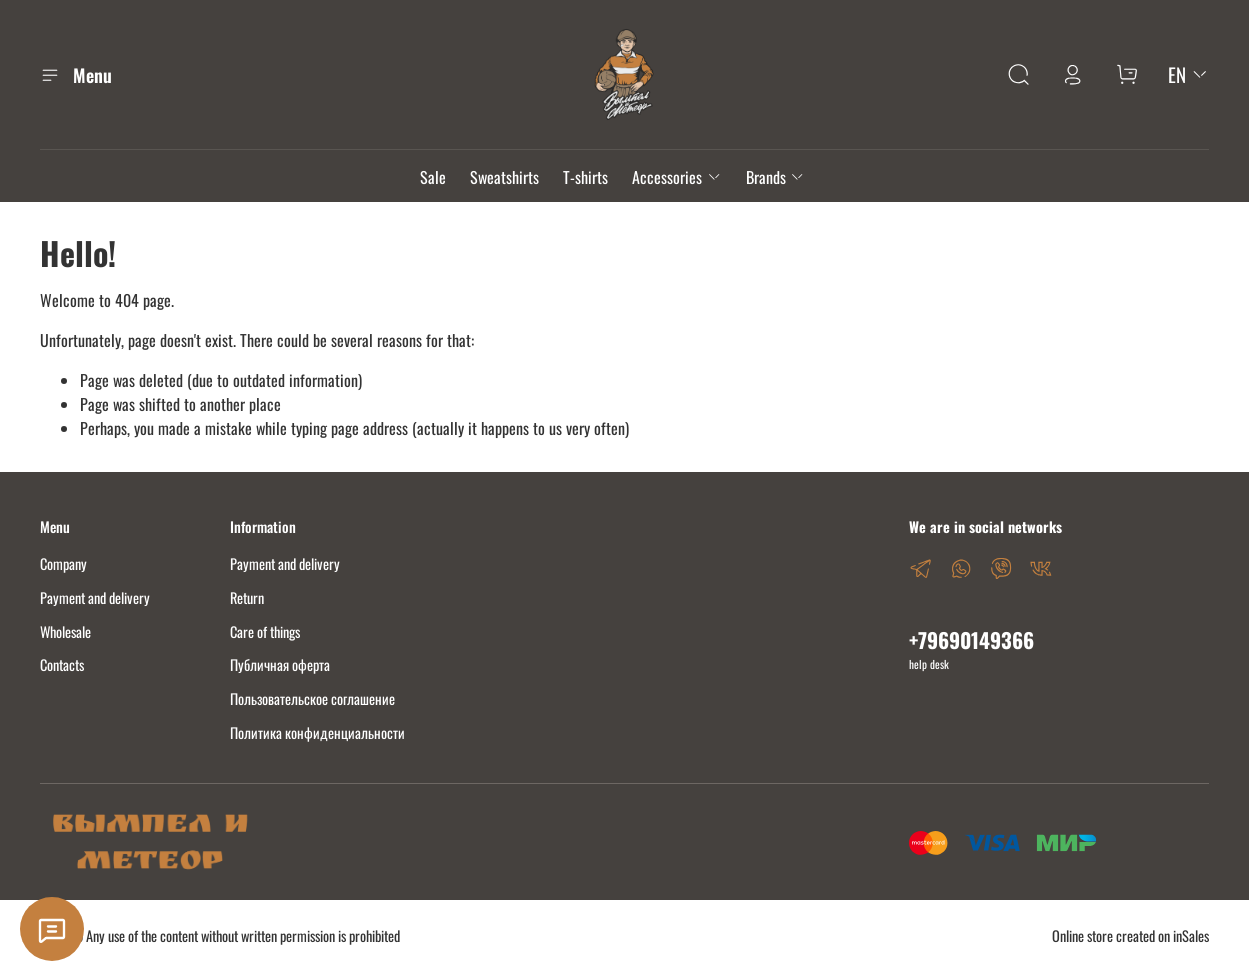 This screenshot has height=971, width=1249. What do you see at coordinates (1130, 935) in the screenshot?
I see `Online store created on inSales` at bounding box center [1130, 935].